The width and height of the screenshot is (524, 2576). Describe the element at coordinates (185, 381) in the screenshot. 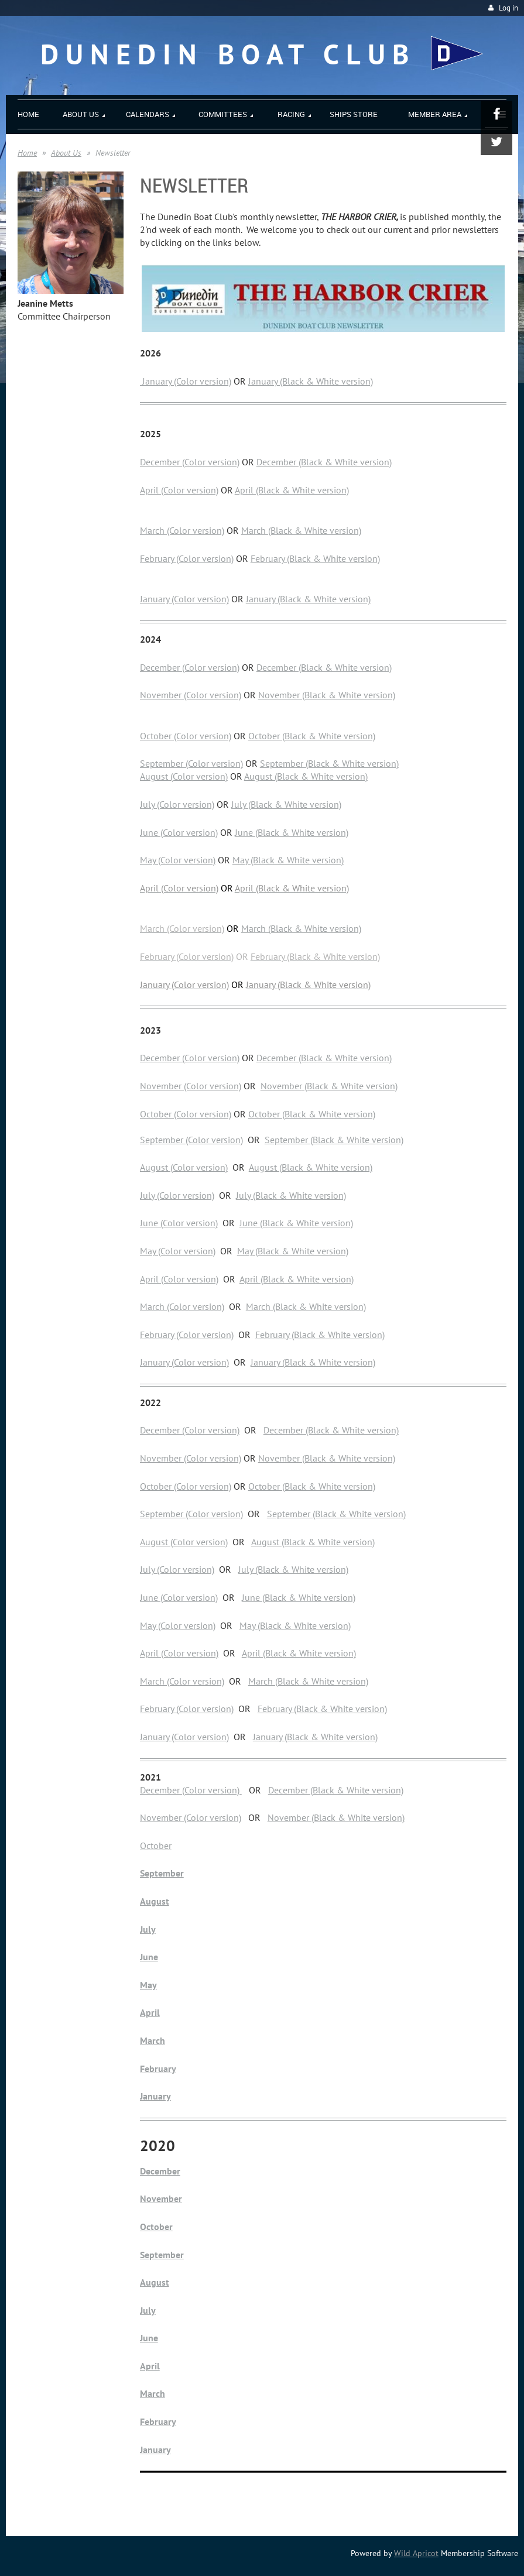

I see `January (Color version)` at that location.